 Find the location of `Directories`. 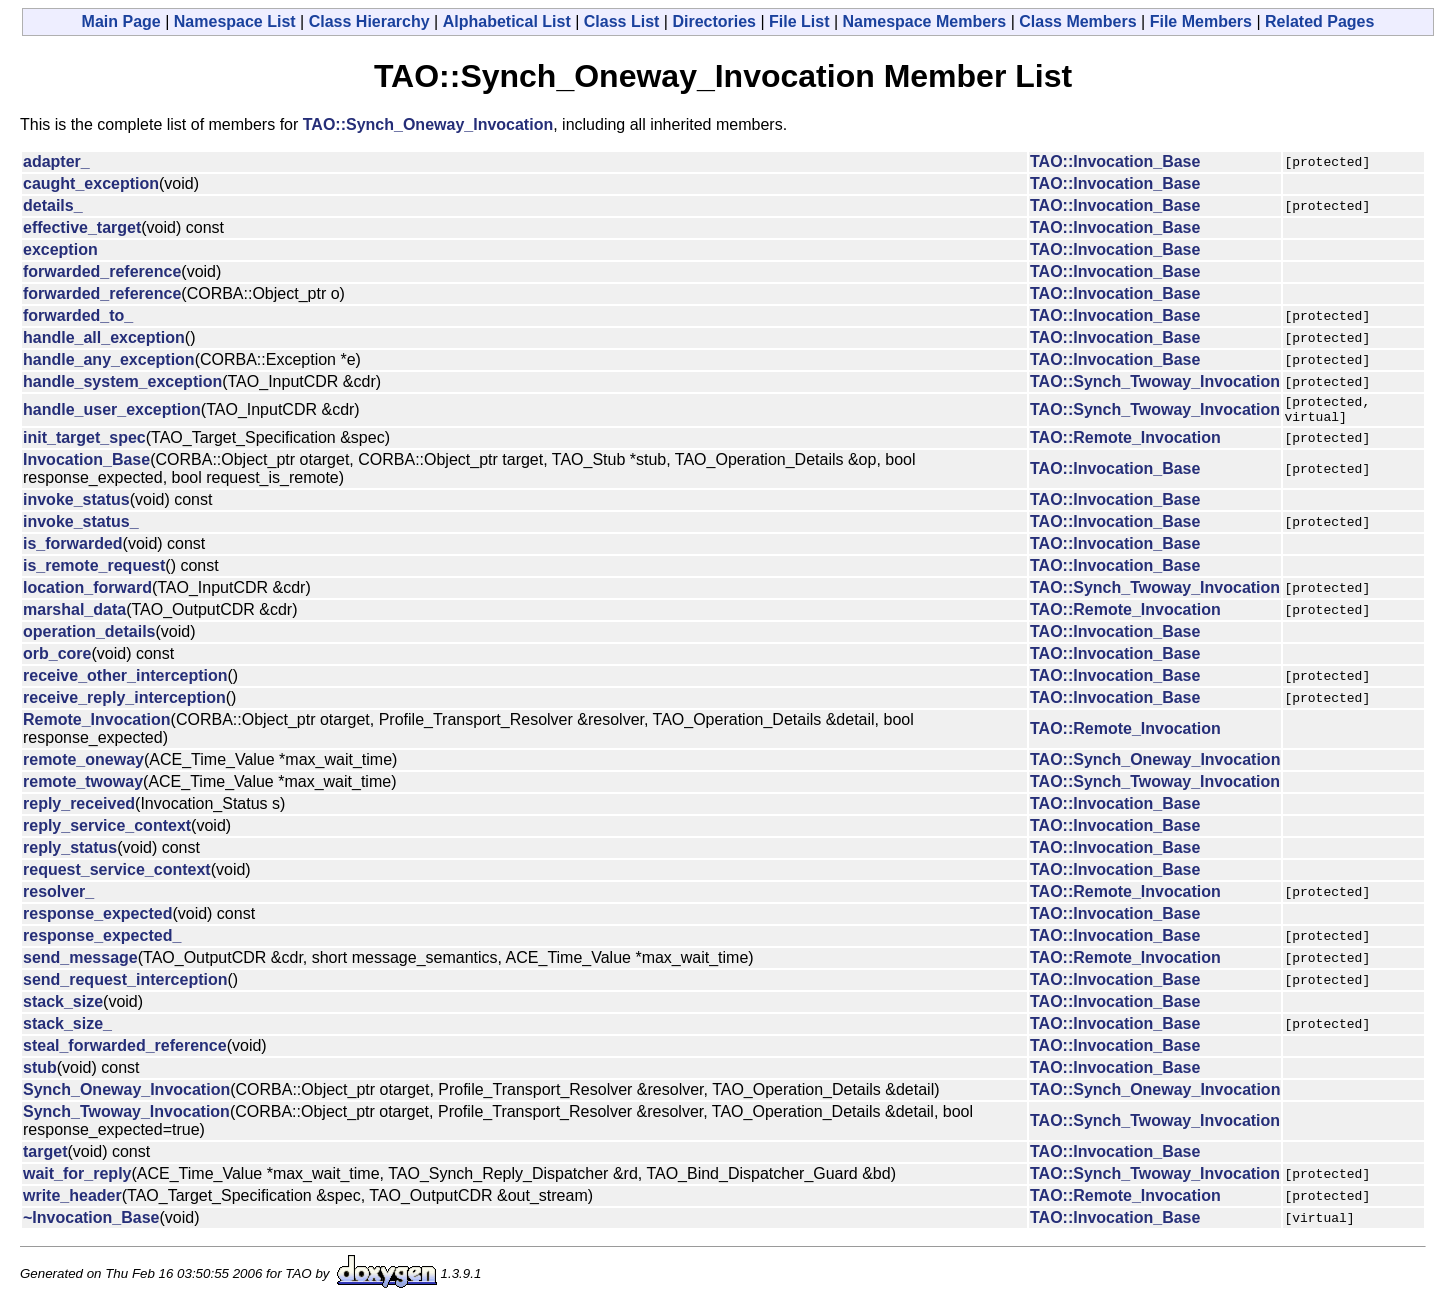

Directories is located at coordinates (714, 21).